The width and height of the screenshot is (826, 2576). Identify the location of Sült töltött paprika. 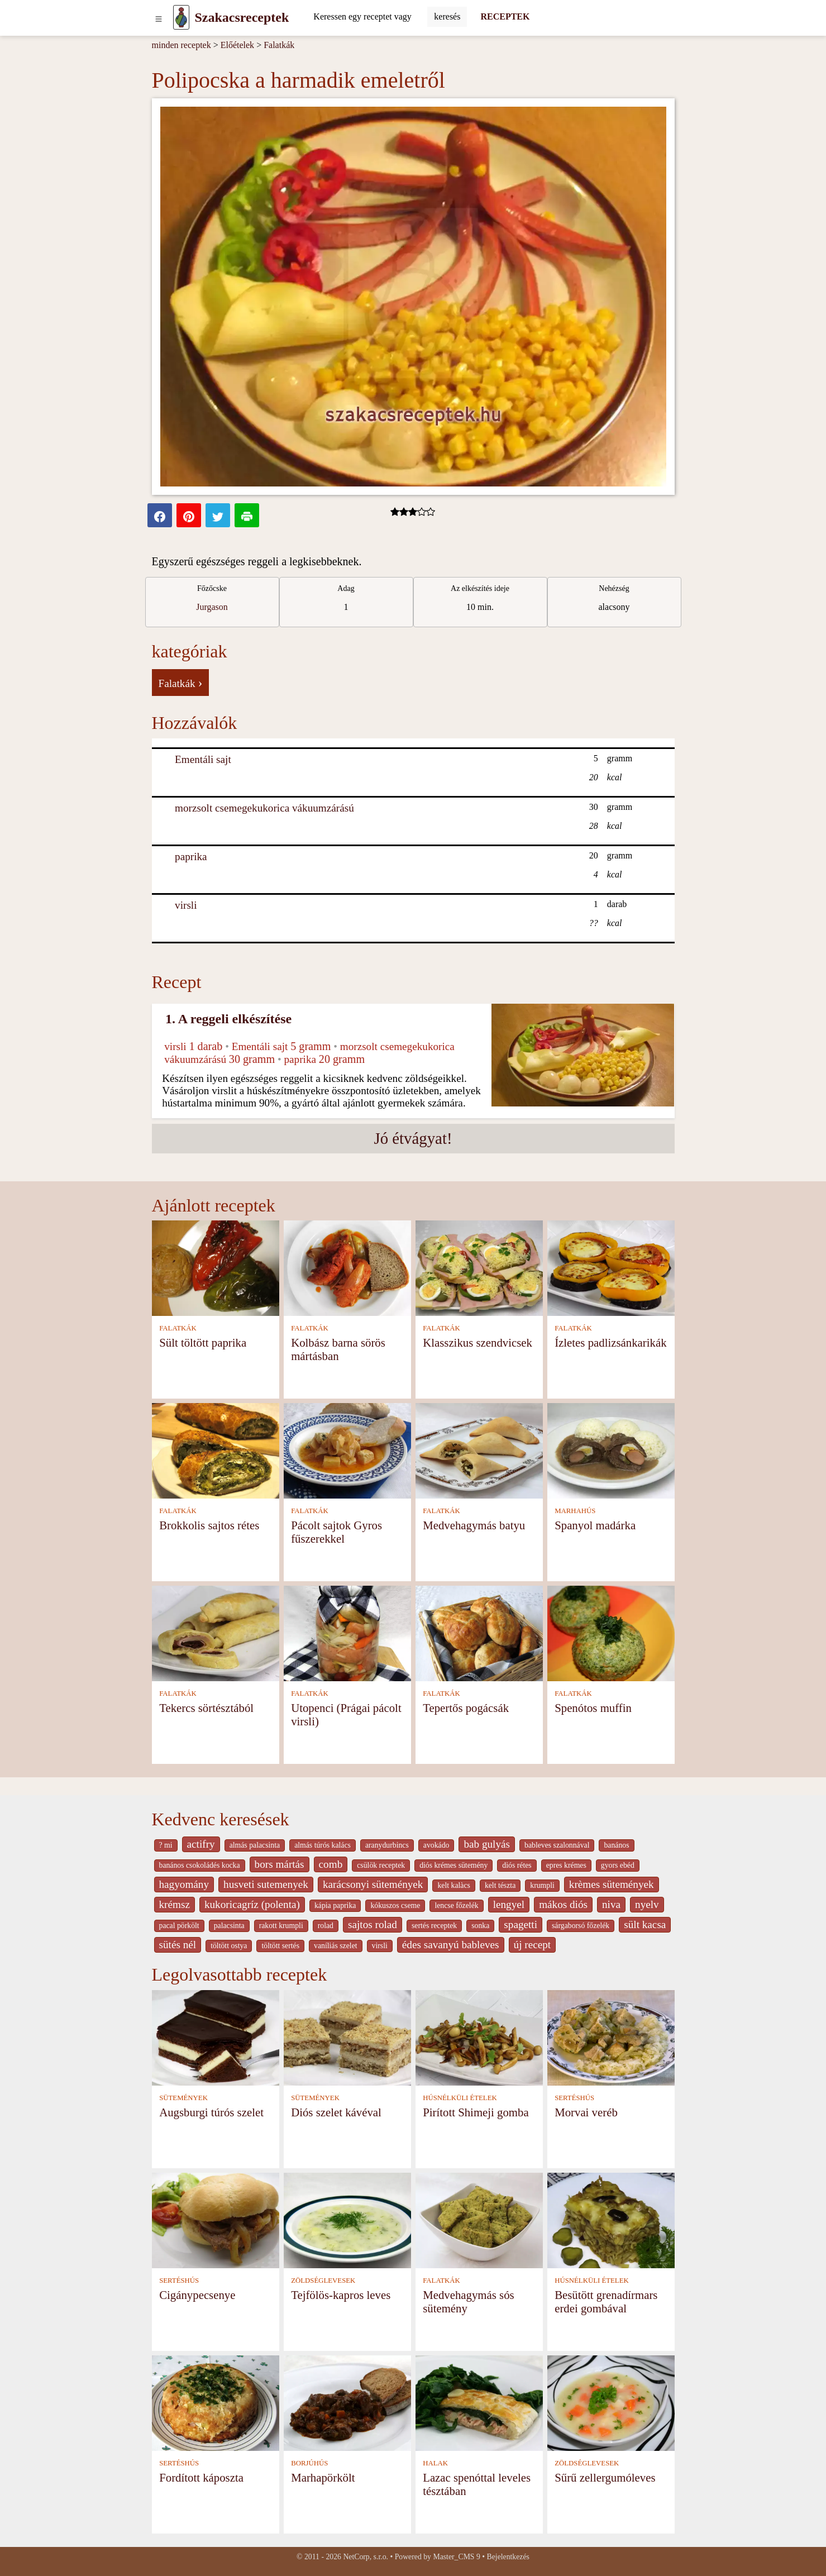
(202, 1342).